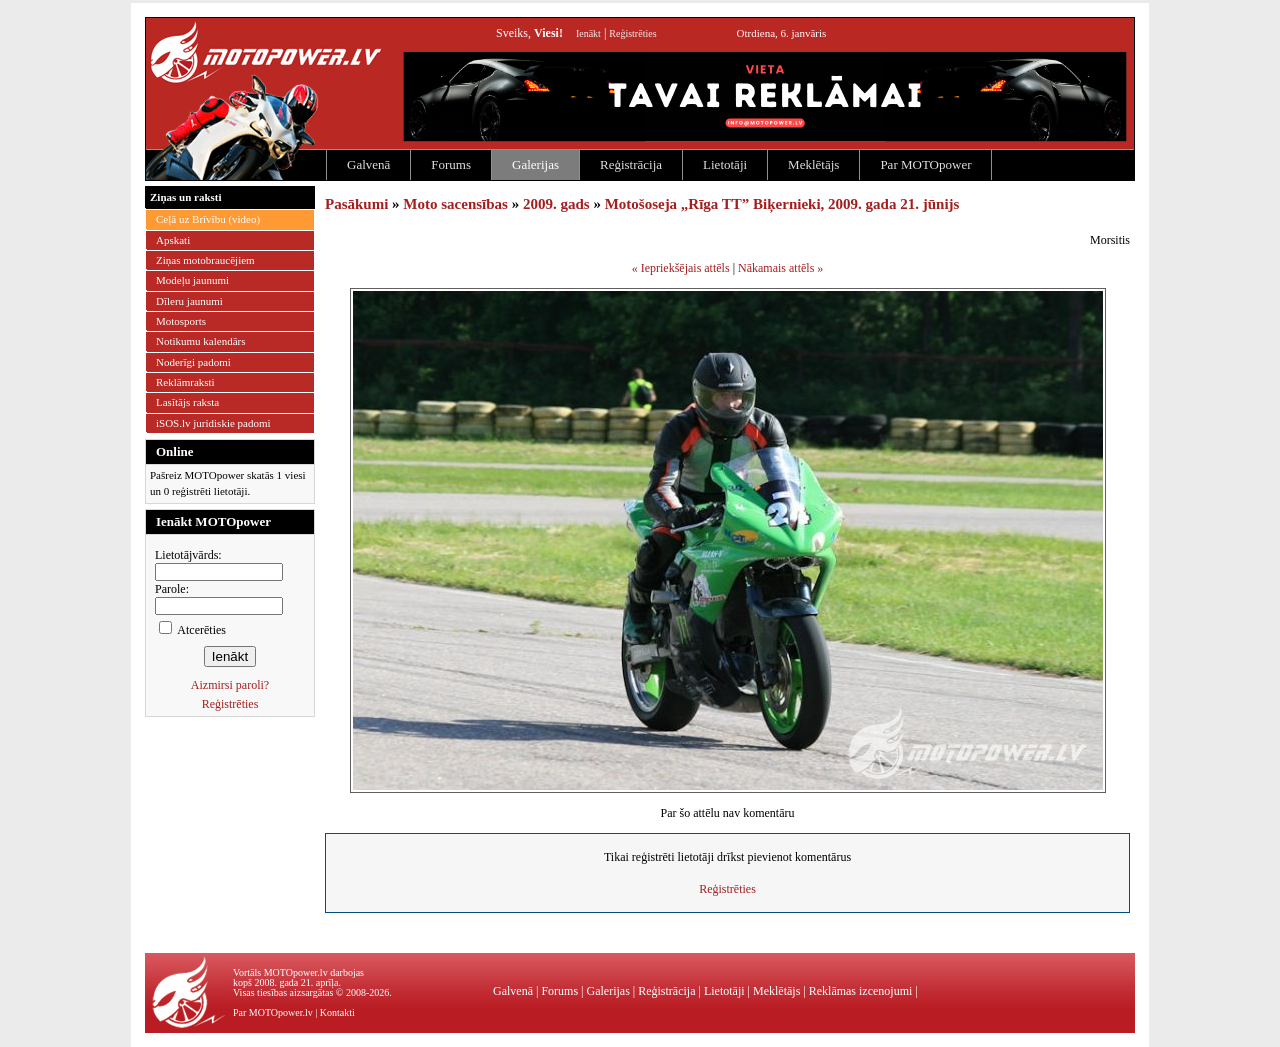  Describe the element at coordinates (189, 301) in the screenshot. I see `Dīleru jaunumi` at that location.